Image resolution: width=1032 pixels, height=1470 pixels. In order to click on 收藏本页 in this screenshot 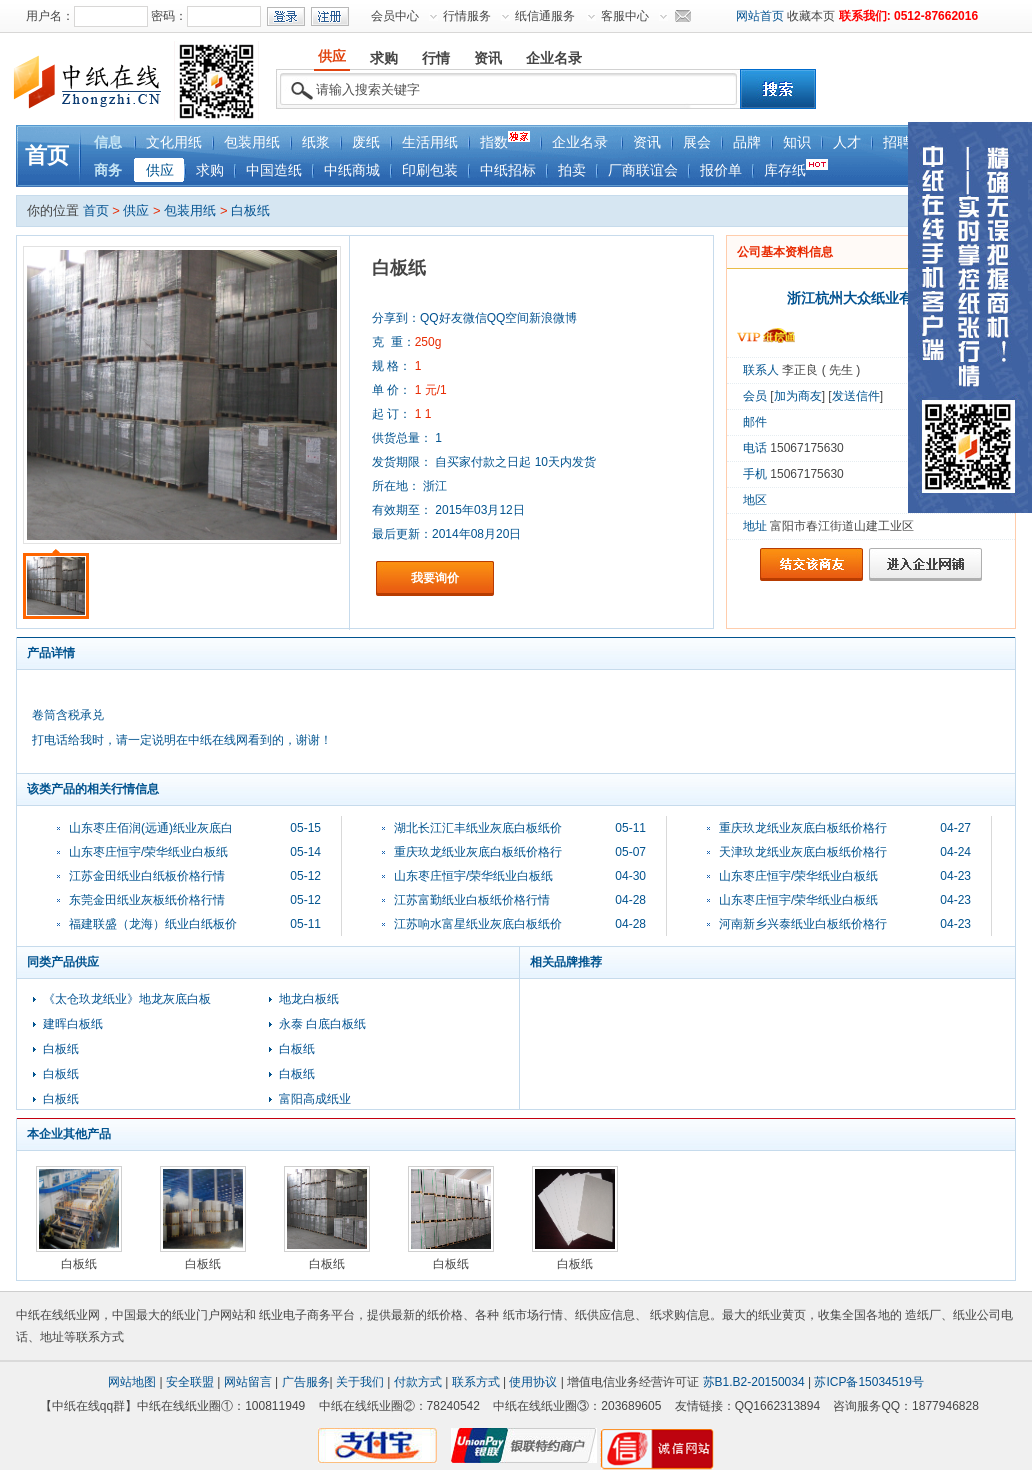, I will do `click(811, 16)`.